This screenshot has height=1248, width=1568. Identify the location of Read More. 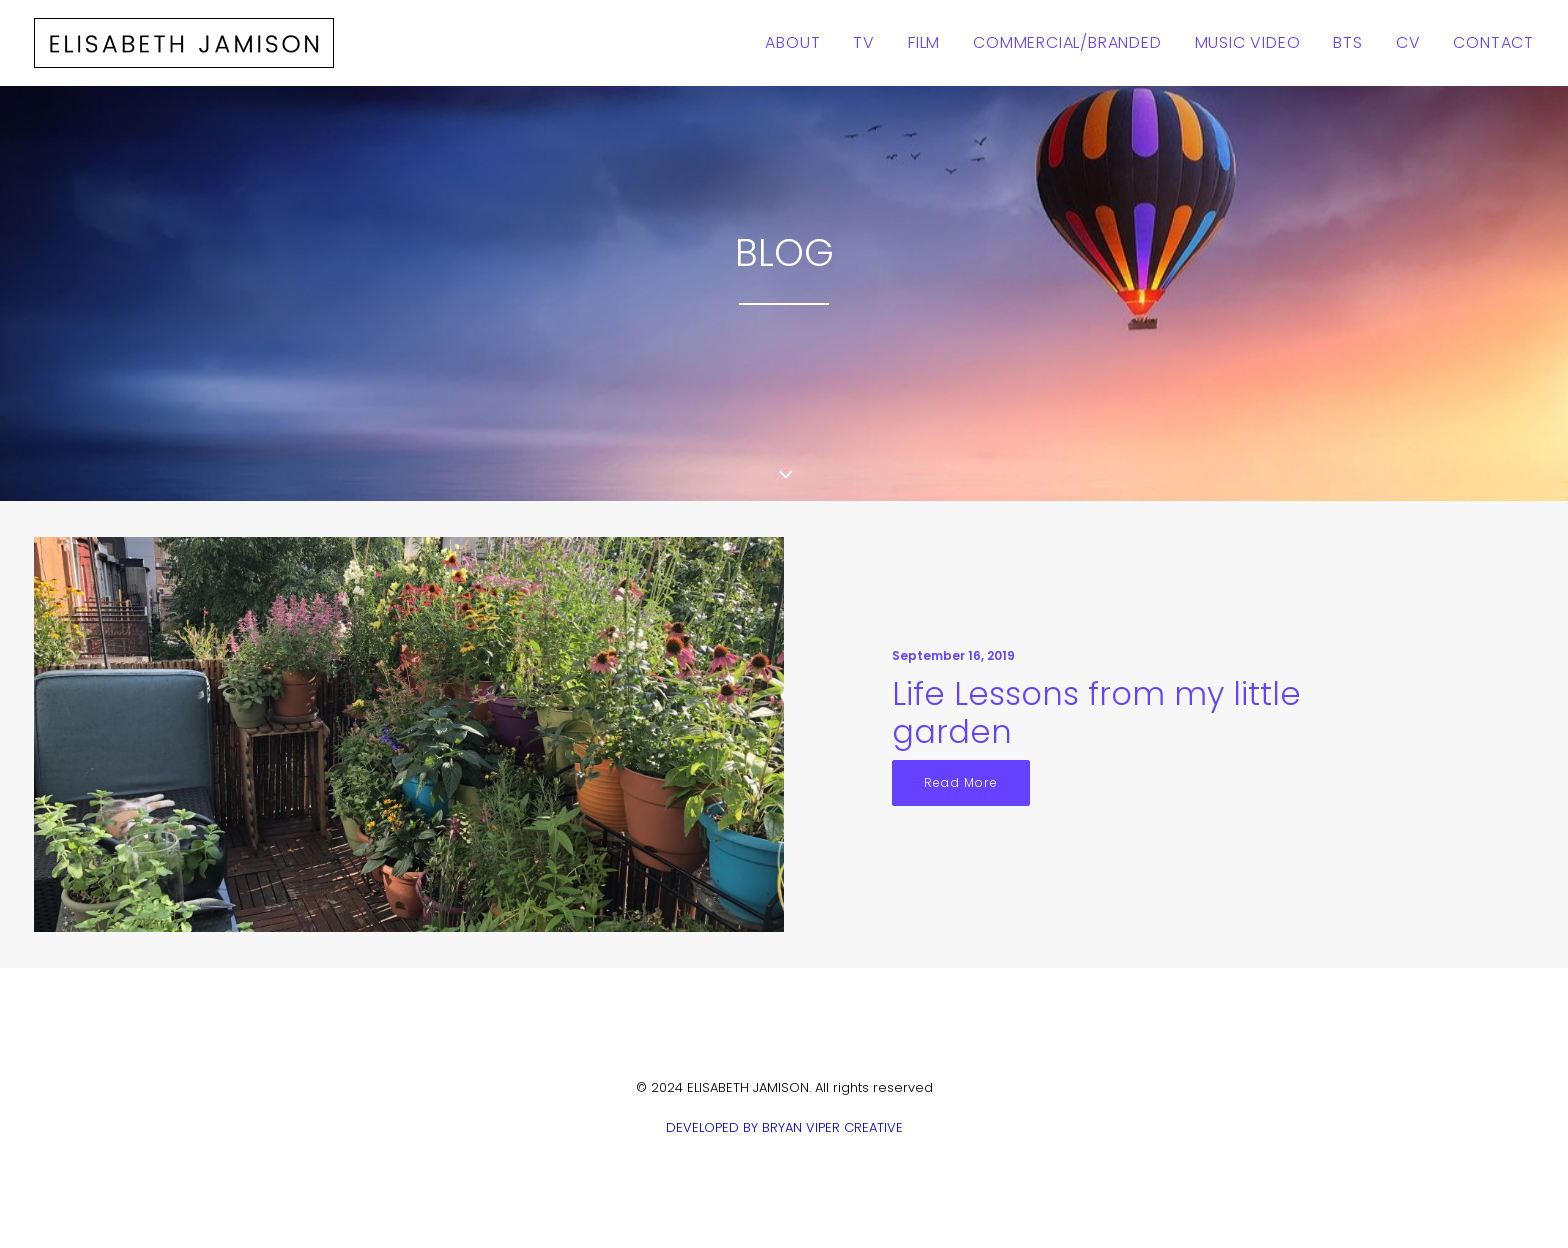
(961, 782).